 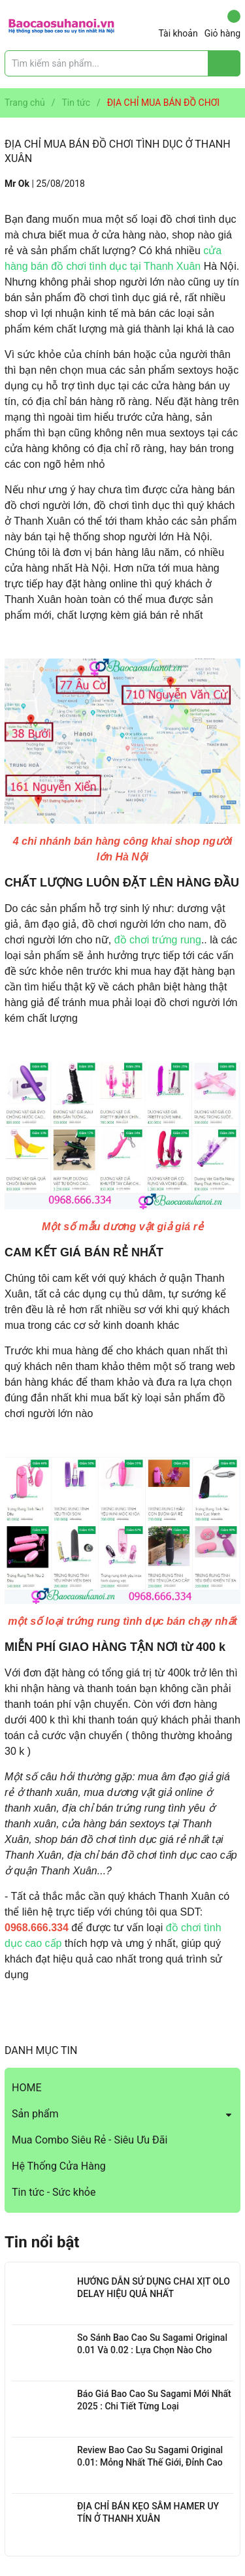 What do you see at coordinates (222, 24) in the screenshot?
I see `Giỏ hàng` at bounding box center [222, 24].